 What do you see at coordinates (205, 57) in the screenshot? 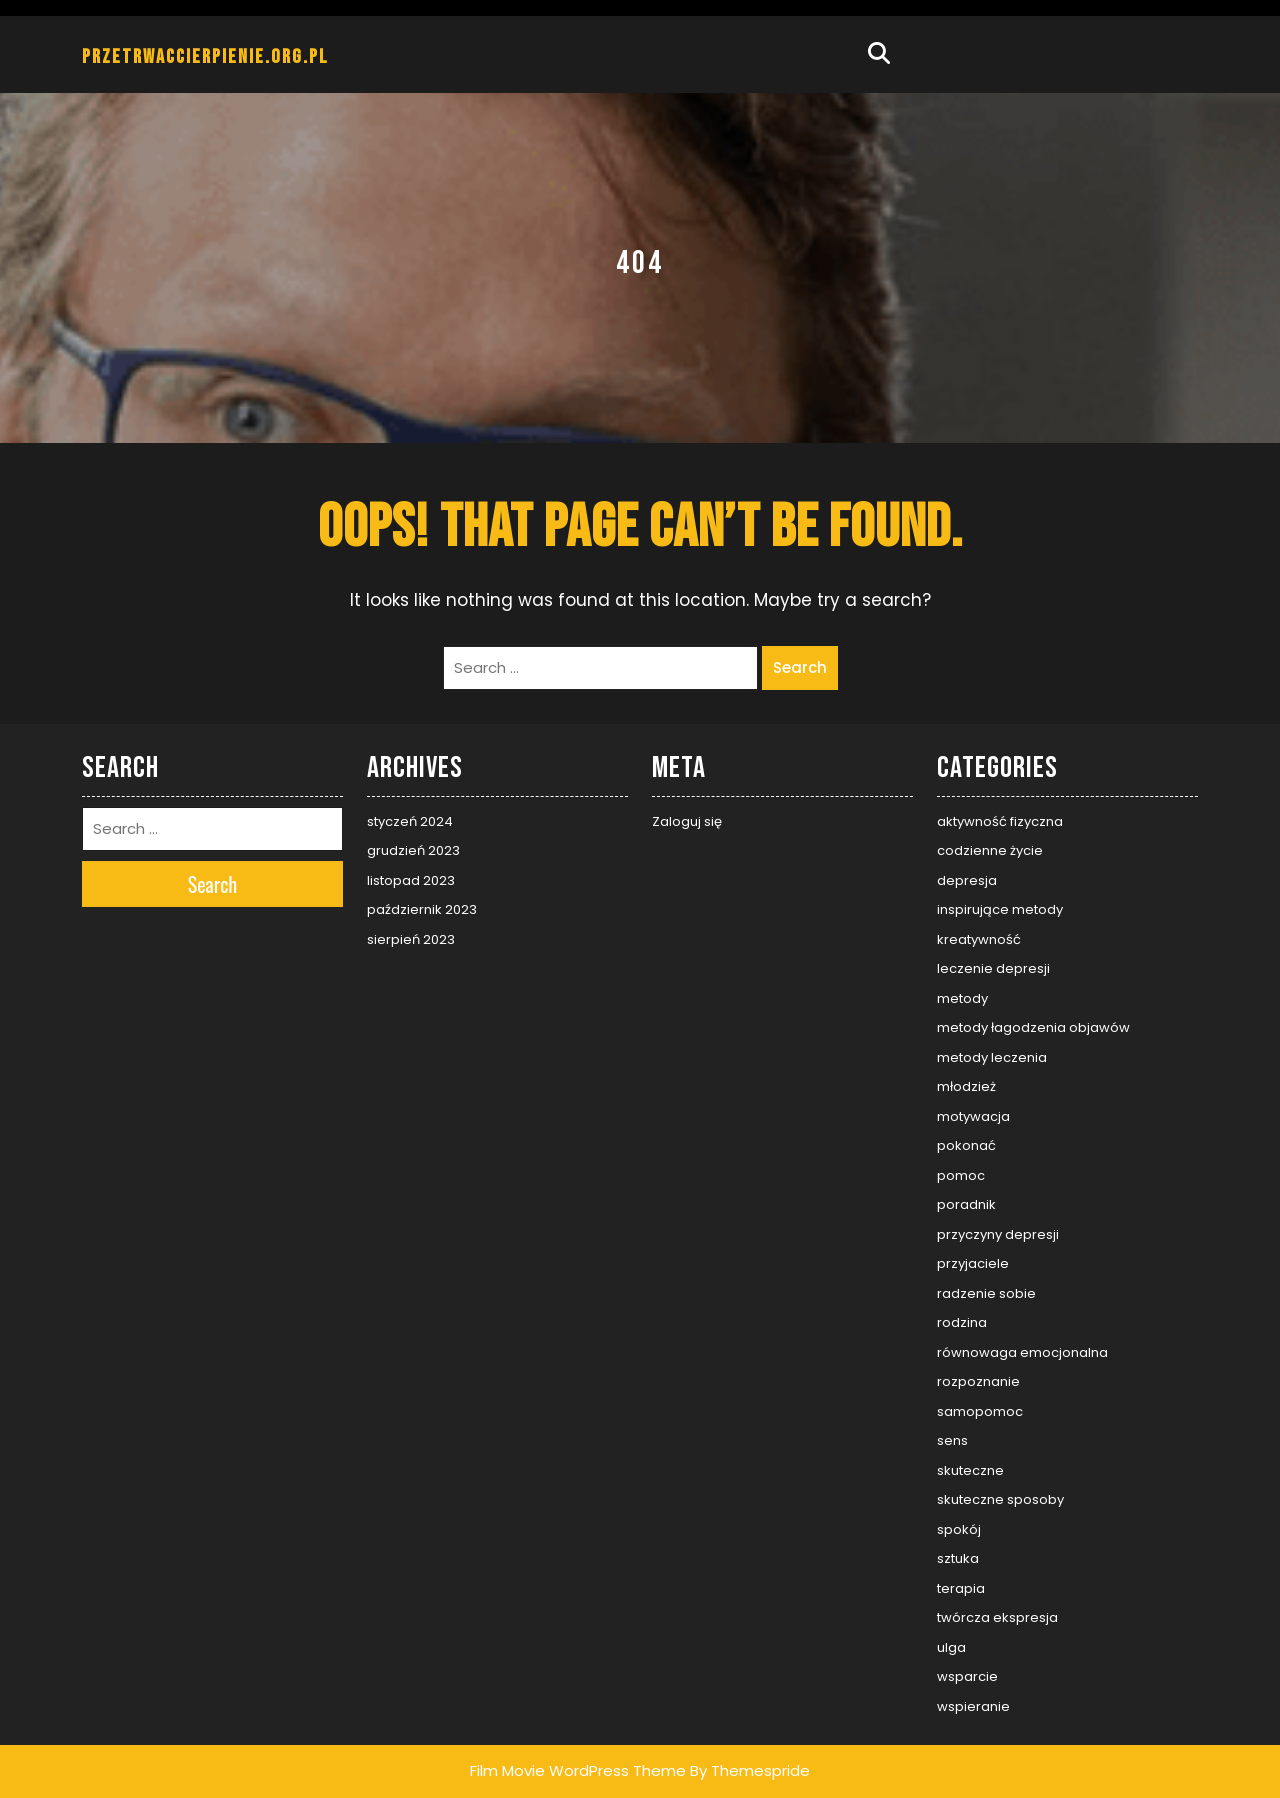
I see `przetrwaccierpienie.org.pl` at bounding box center [205, 57].